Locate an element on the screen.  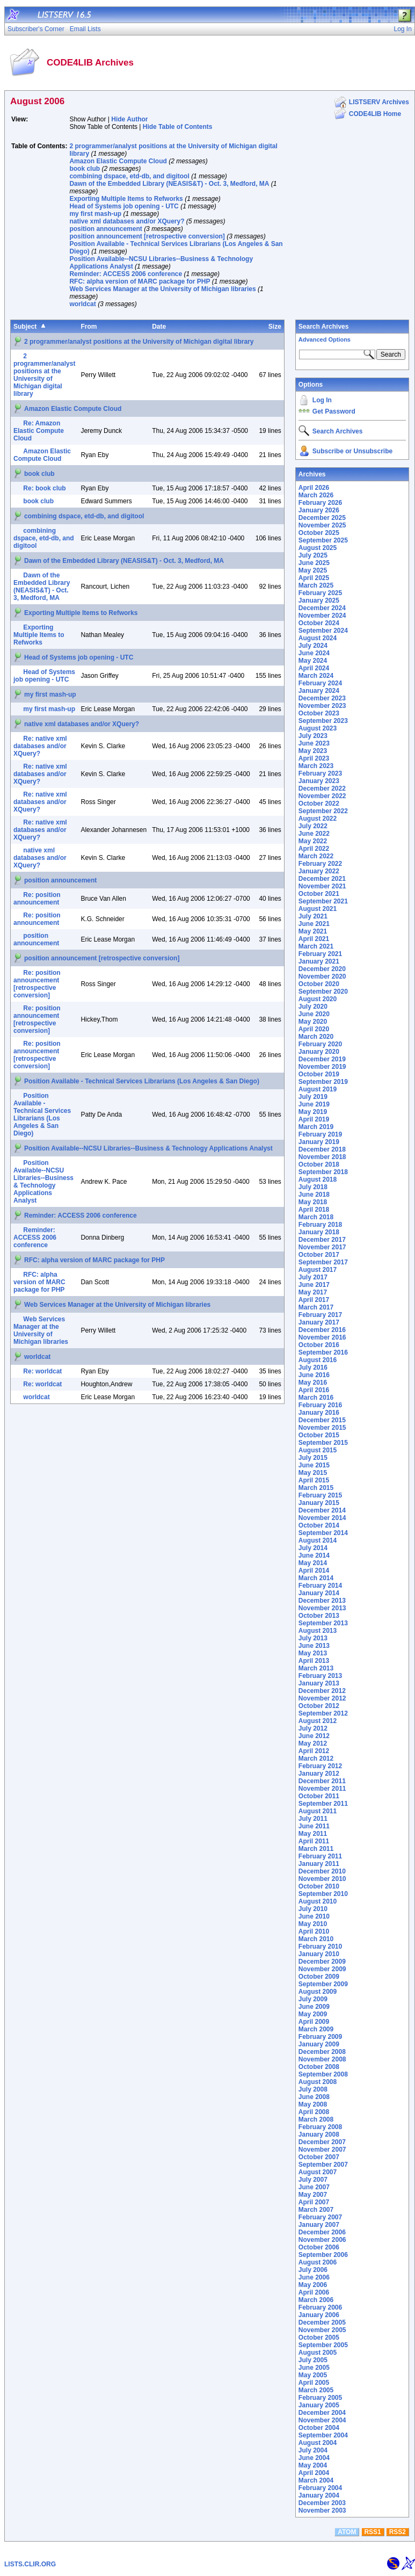
January 2017 is located at coordinates (318, 1322).